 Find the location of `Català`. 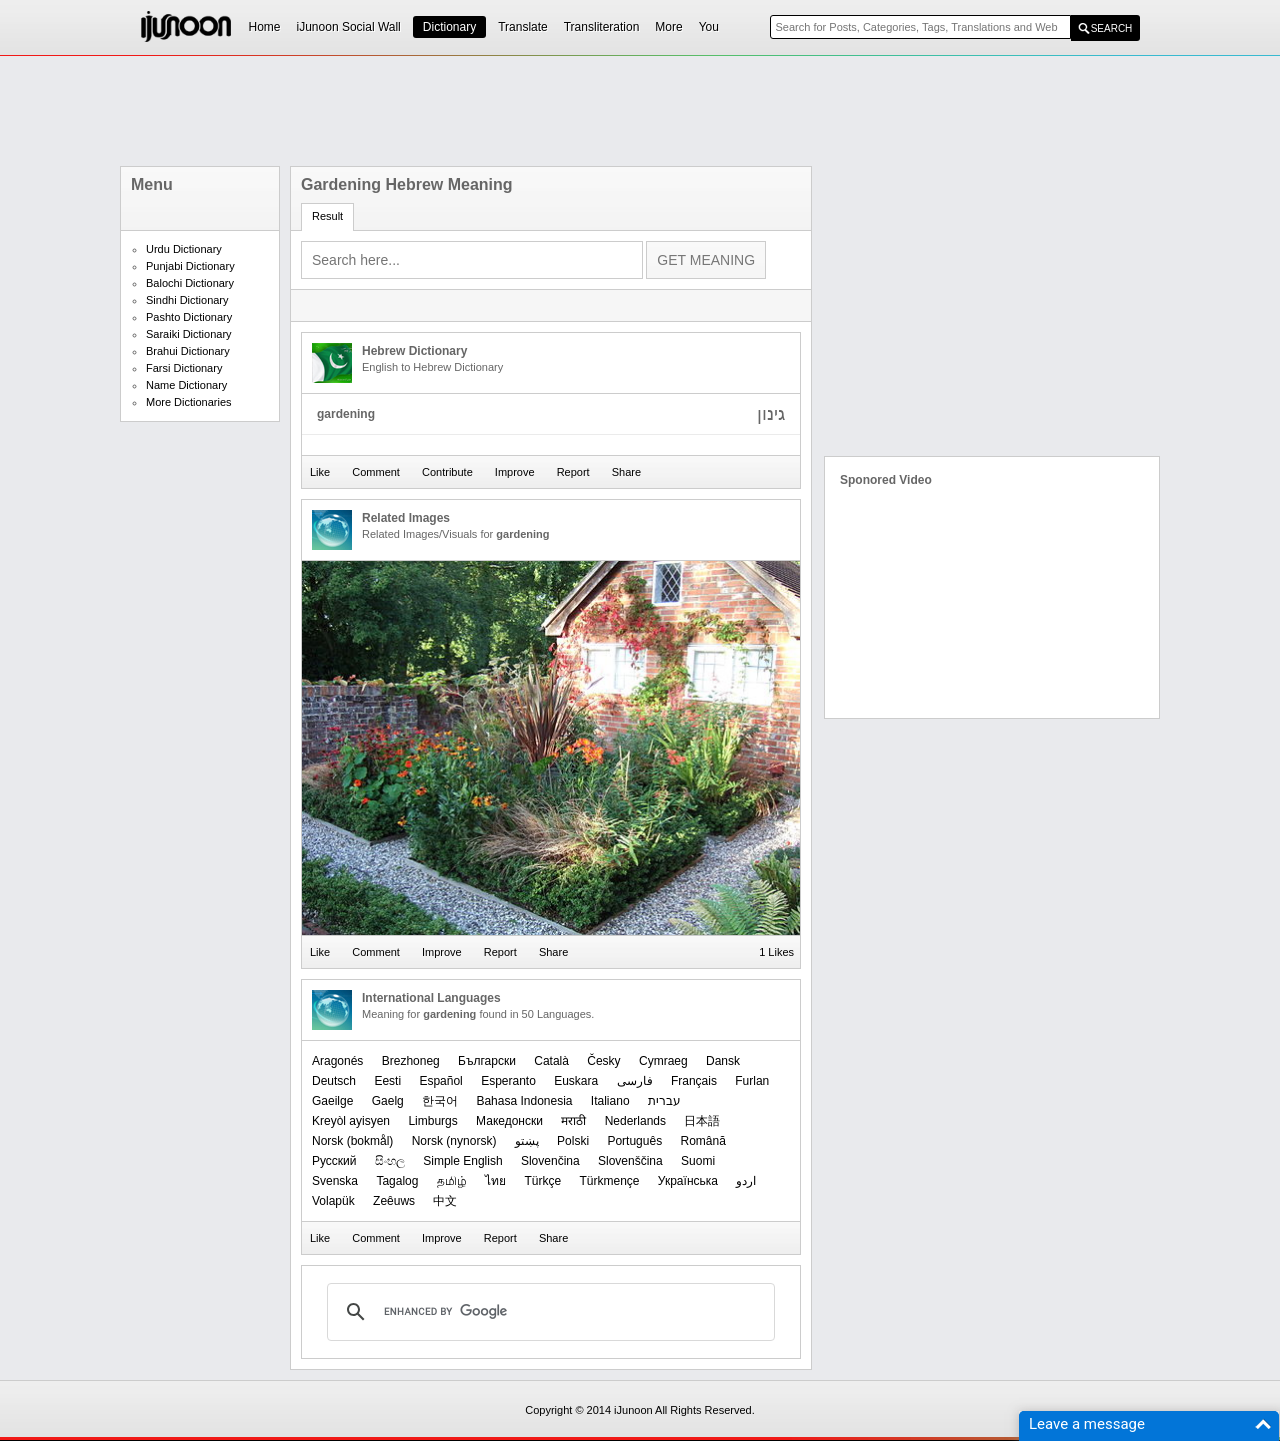

Català is located at coordinates (551, 1061).